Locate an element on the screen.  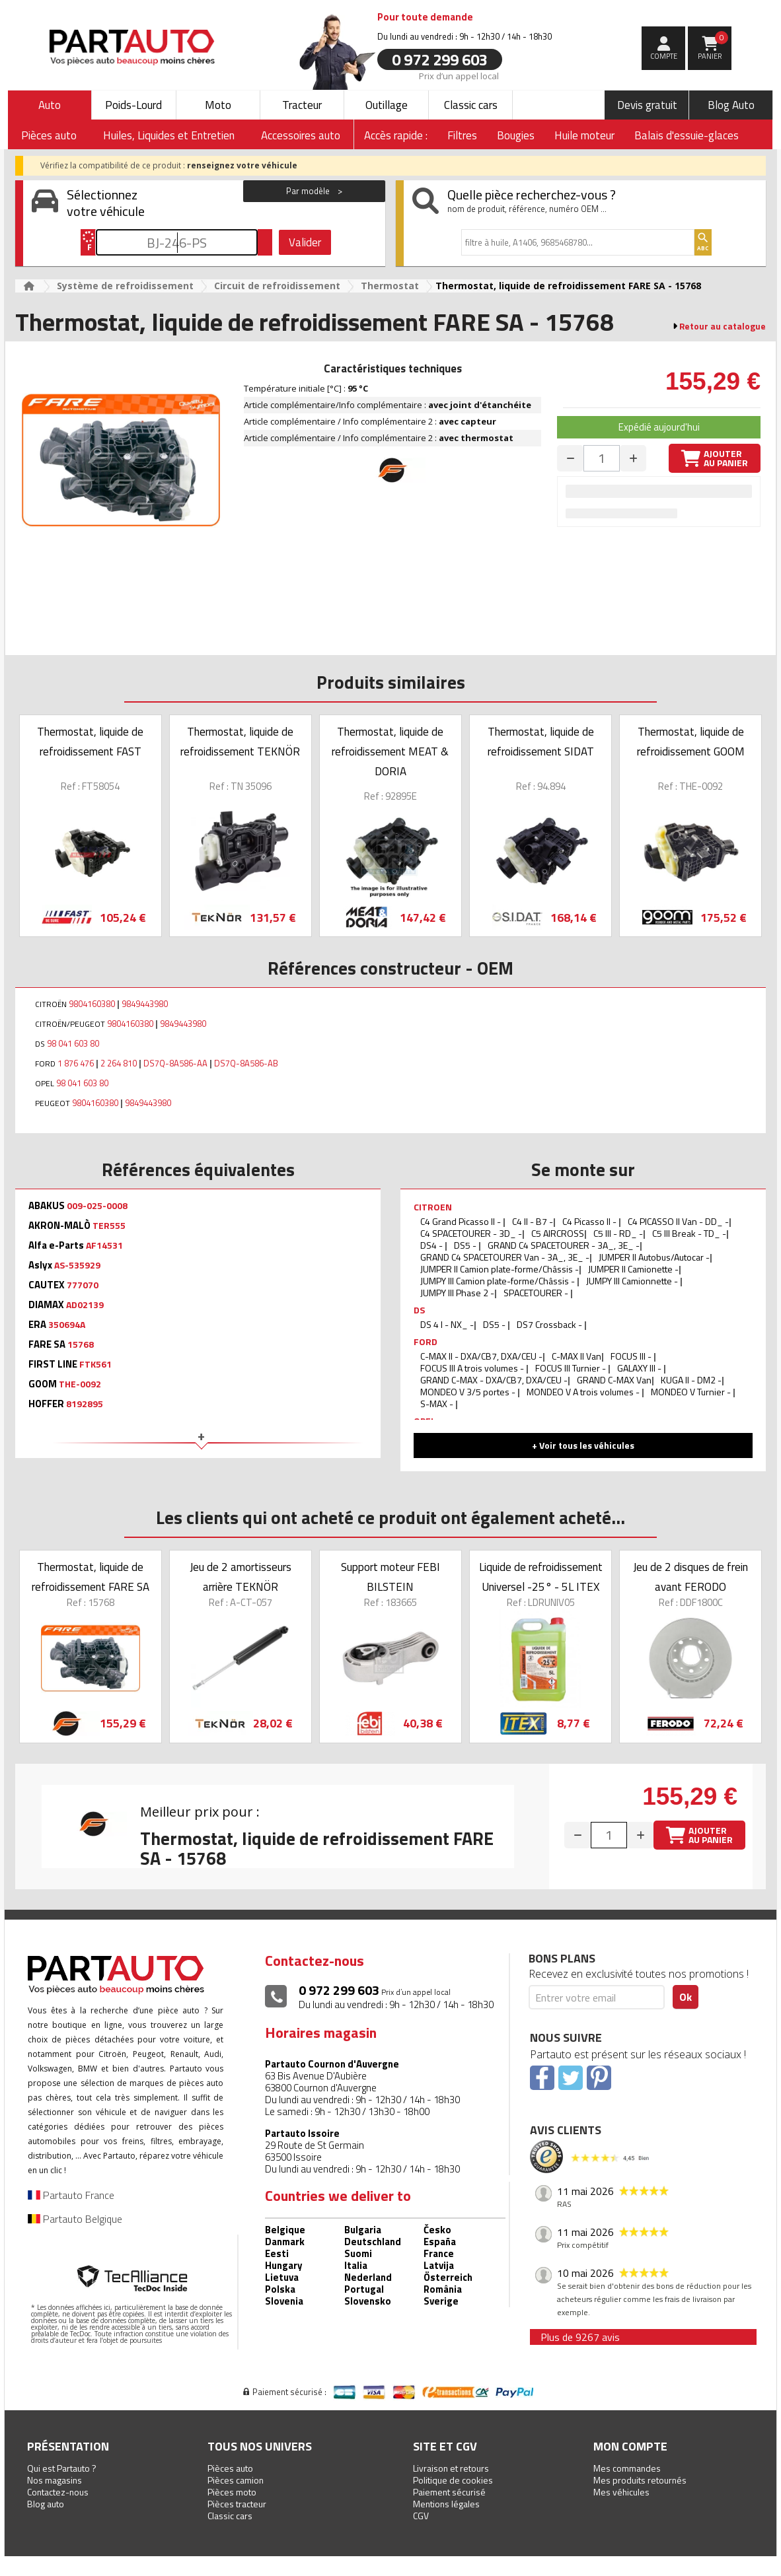
Filtres is located at coordinates (462, 135).